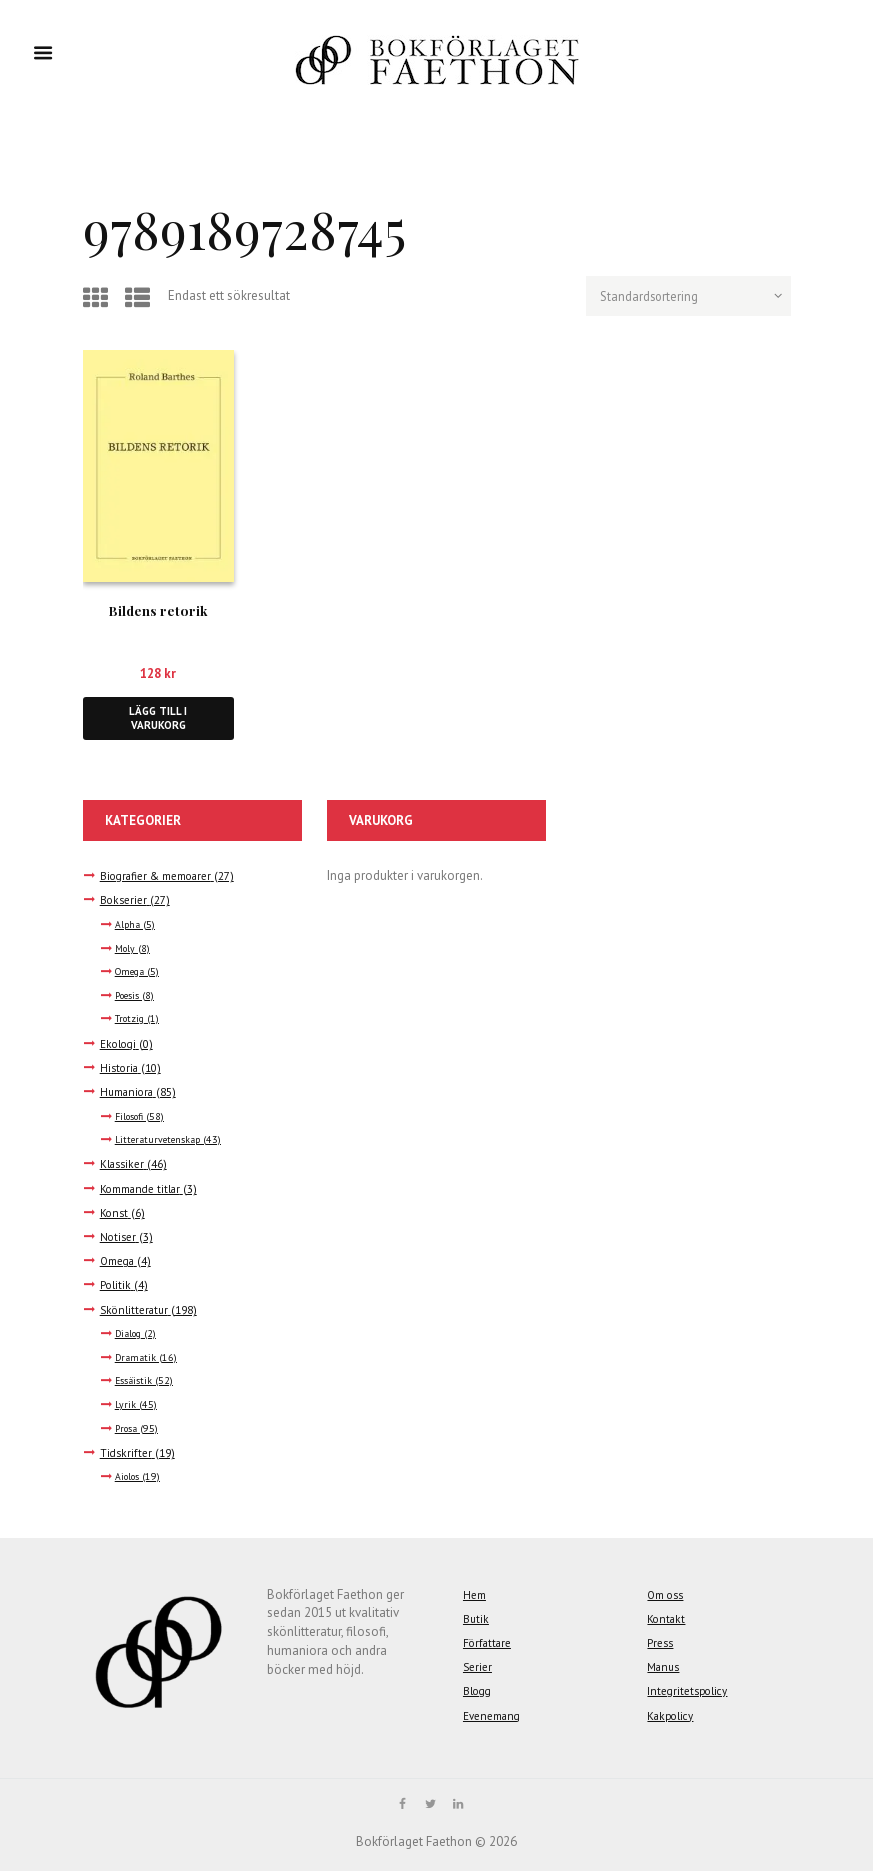 The height and width of the screenshot is (1873, 873). I want to click on Biografier & memoarer, so click(158, 877).